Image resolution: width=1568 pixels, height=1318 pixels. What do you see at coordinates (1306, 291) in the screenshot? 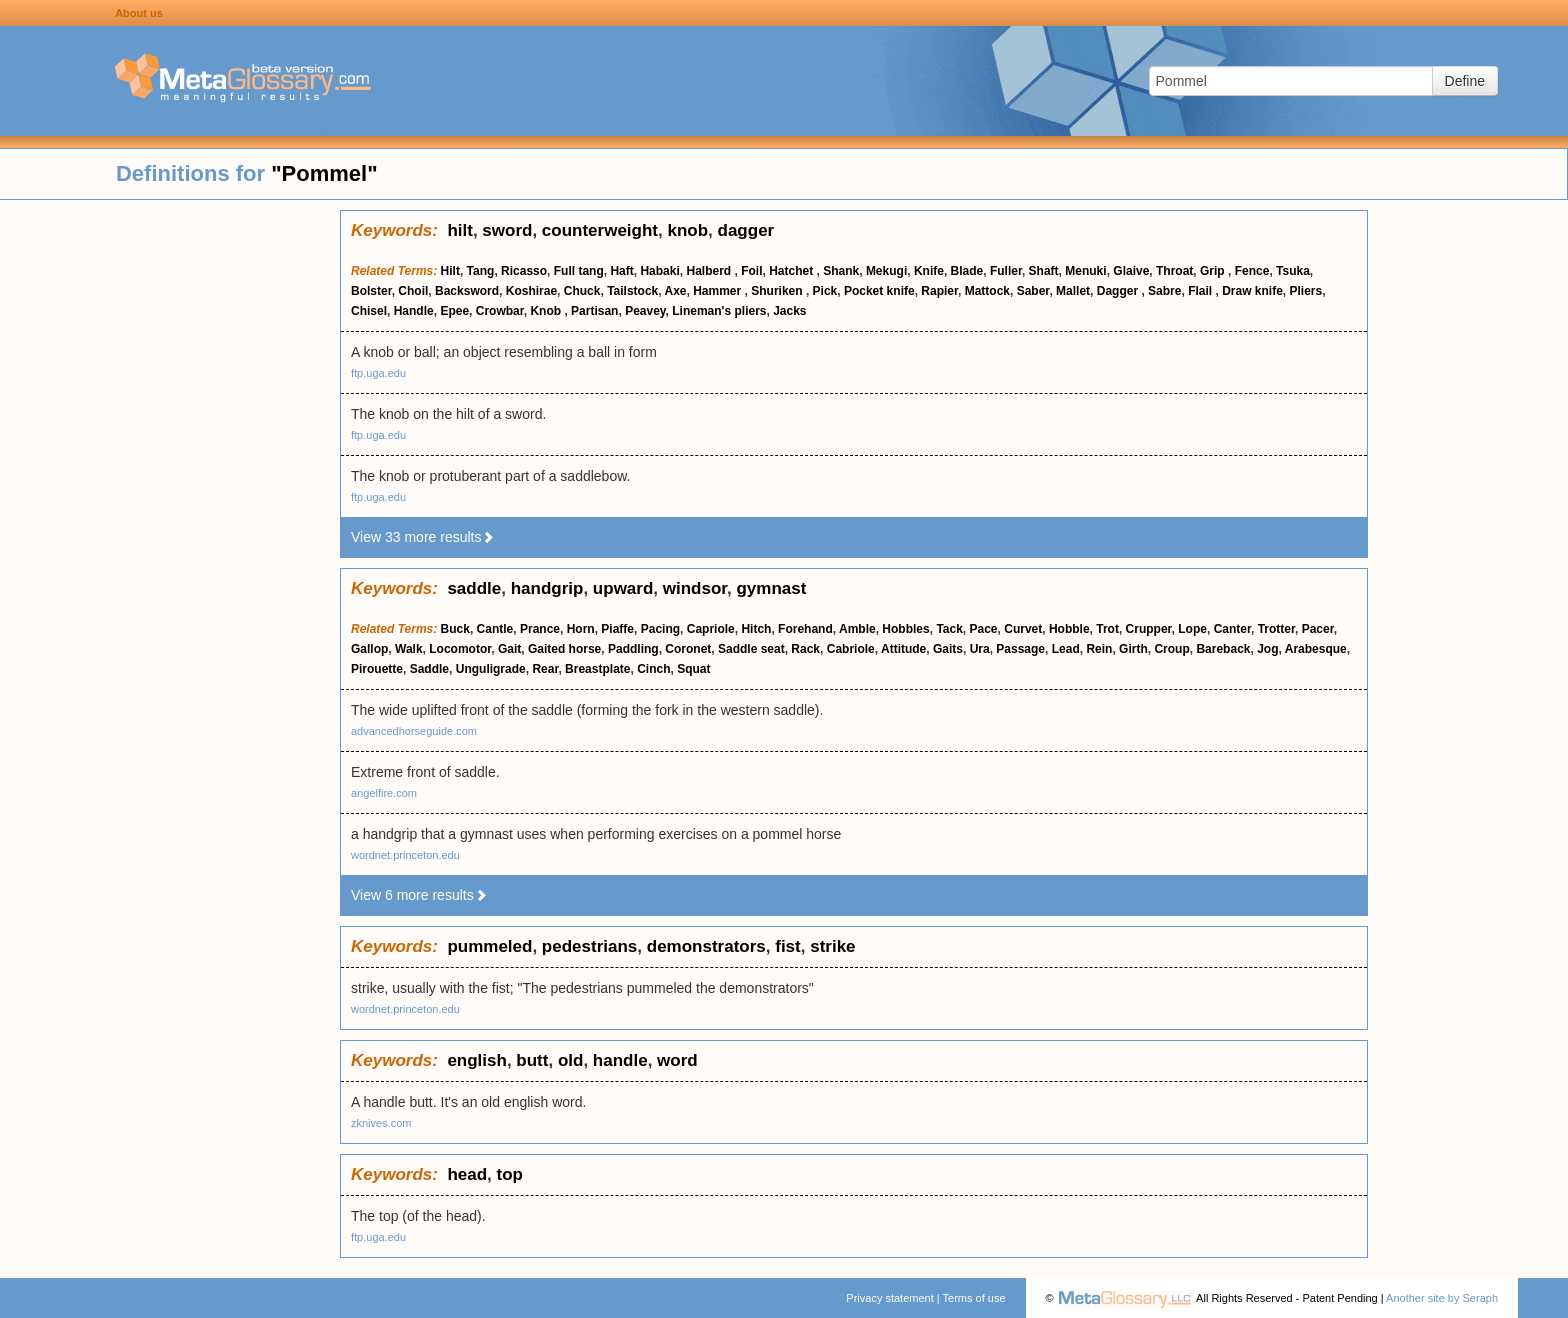
I see `Pliers` at bounding box center [1306, 291].